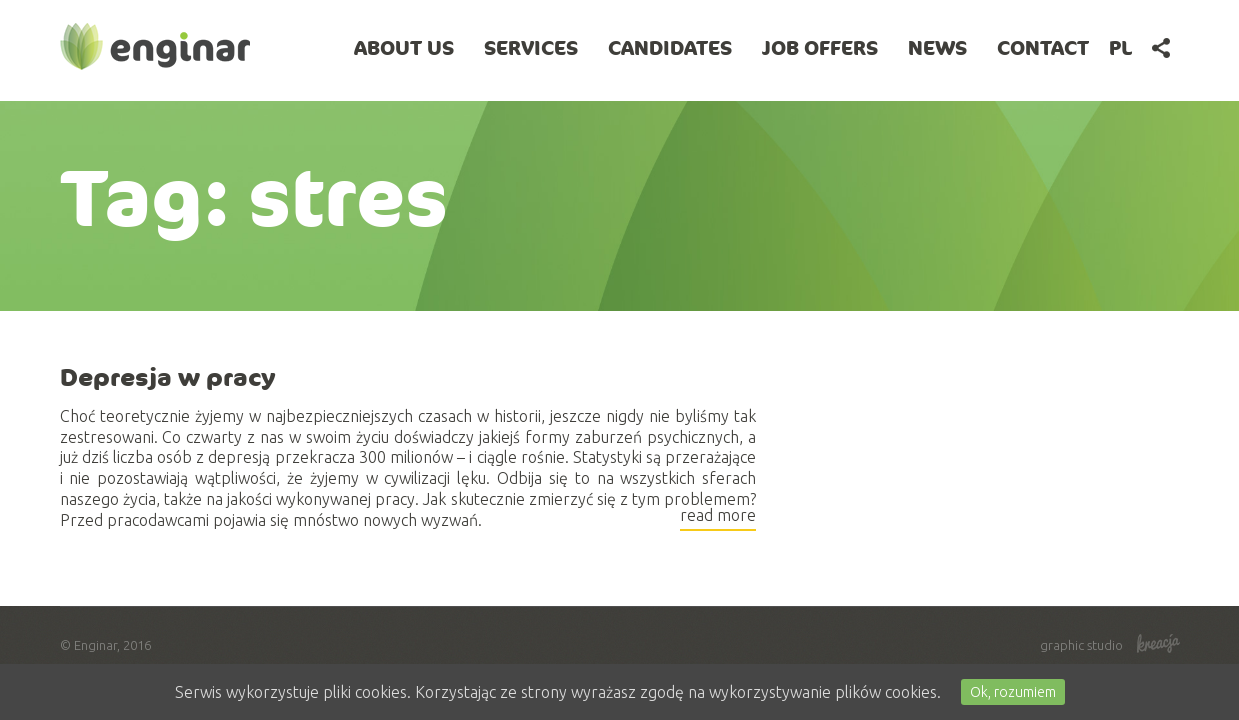 This screenshot has height=720, width=1239. Describe the element at coordinates (404, 47) in the screenshot. I see `About Us` at that location.